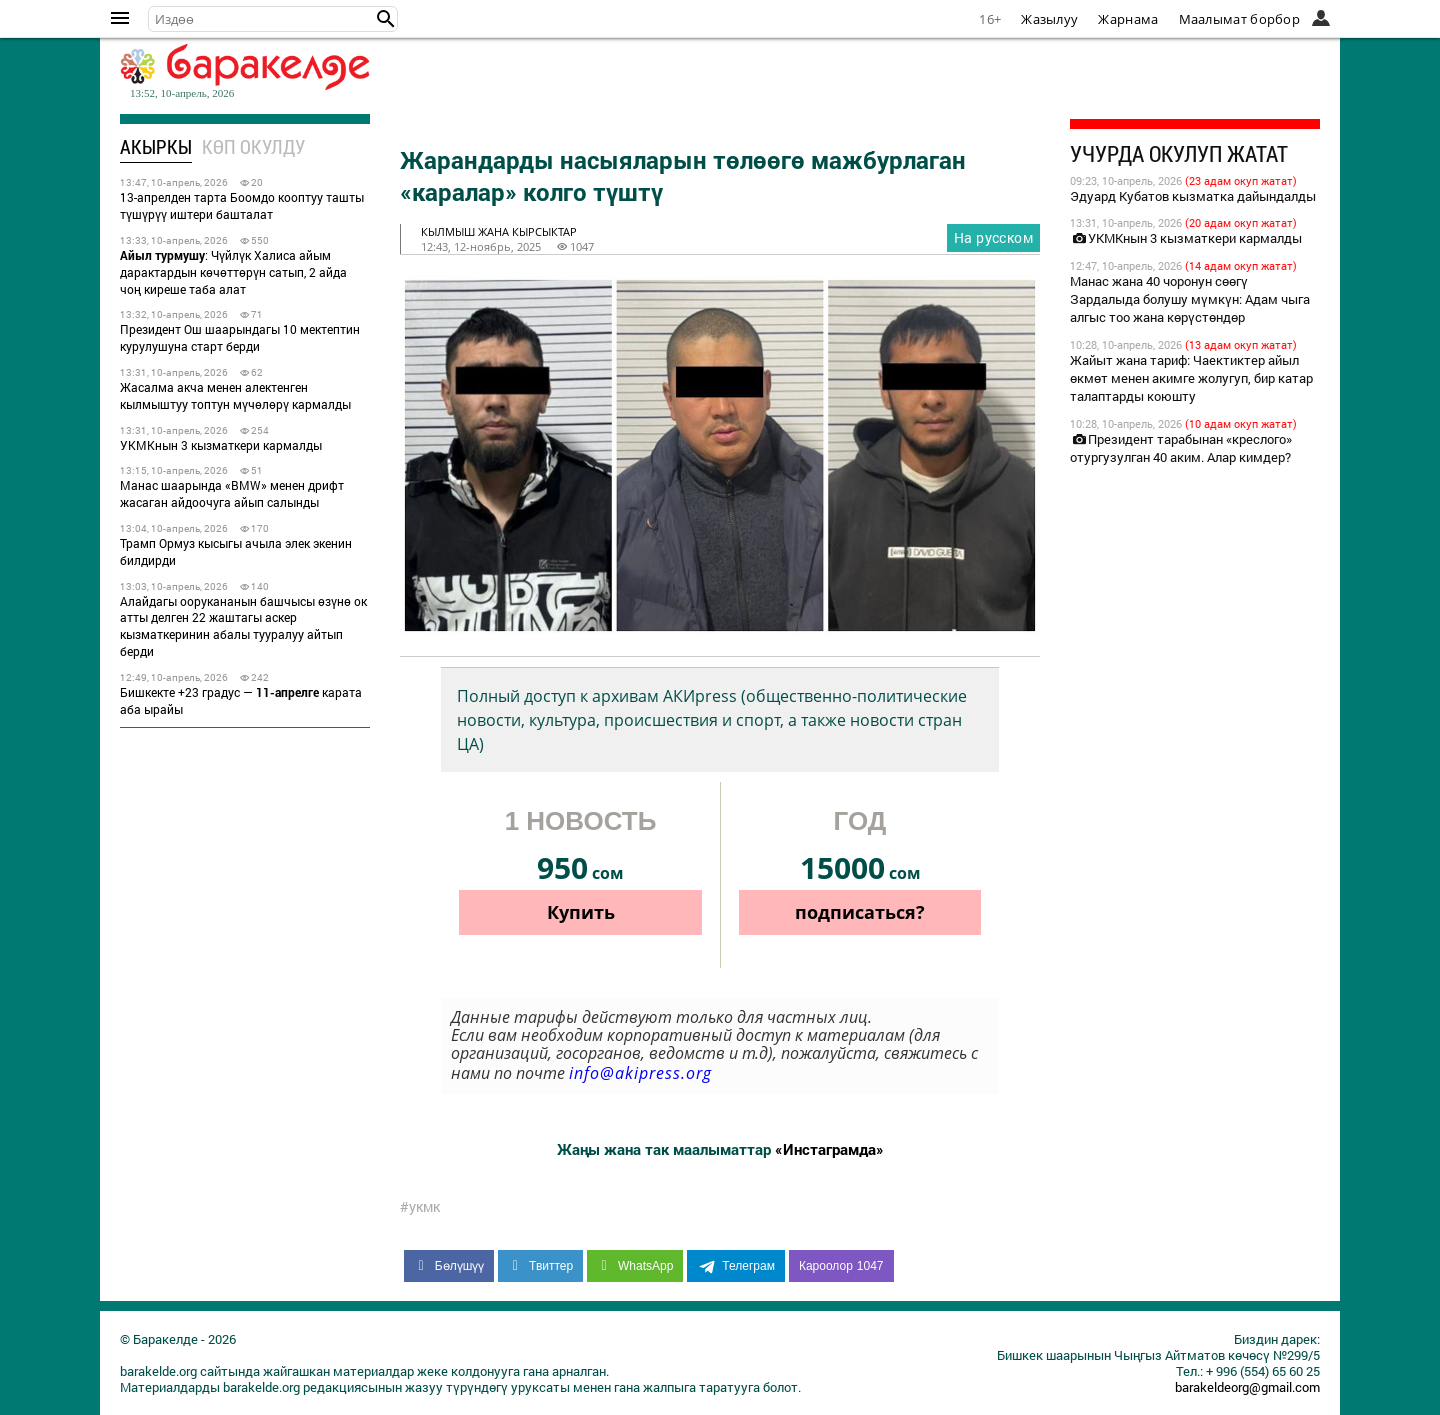 This screenshot has width=1440, height=1415. I want to click on Жасалма акча менен алектенген кылмыштуу топтун мүчөлөрү кармалды, so click(235, 395).